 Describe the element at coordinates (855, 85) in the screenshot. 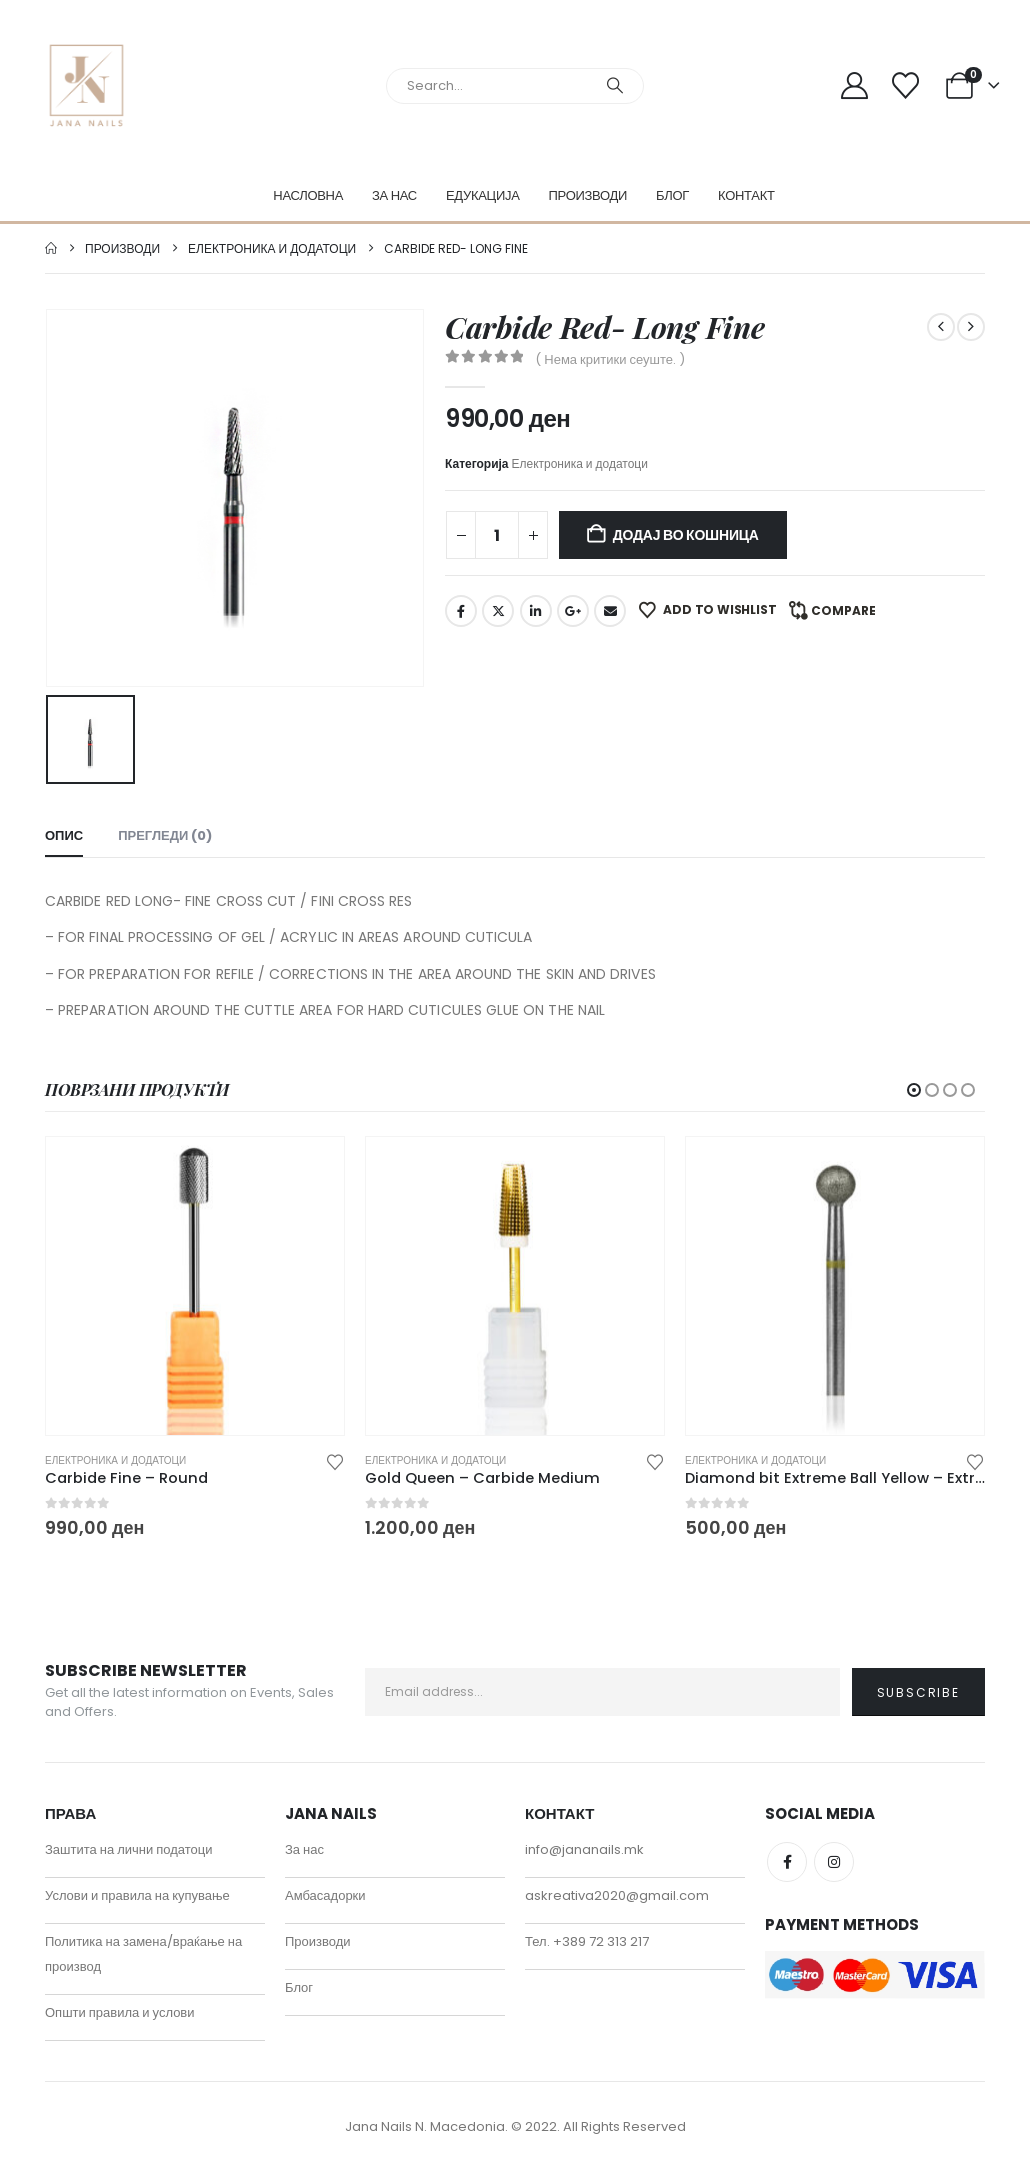

I see `[My Account]` at that location.